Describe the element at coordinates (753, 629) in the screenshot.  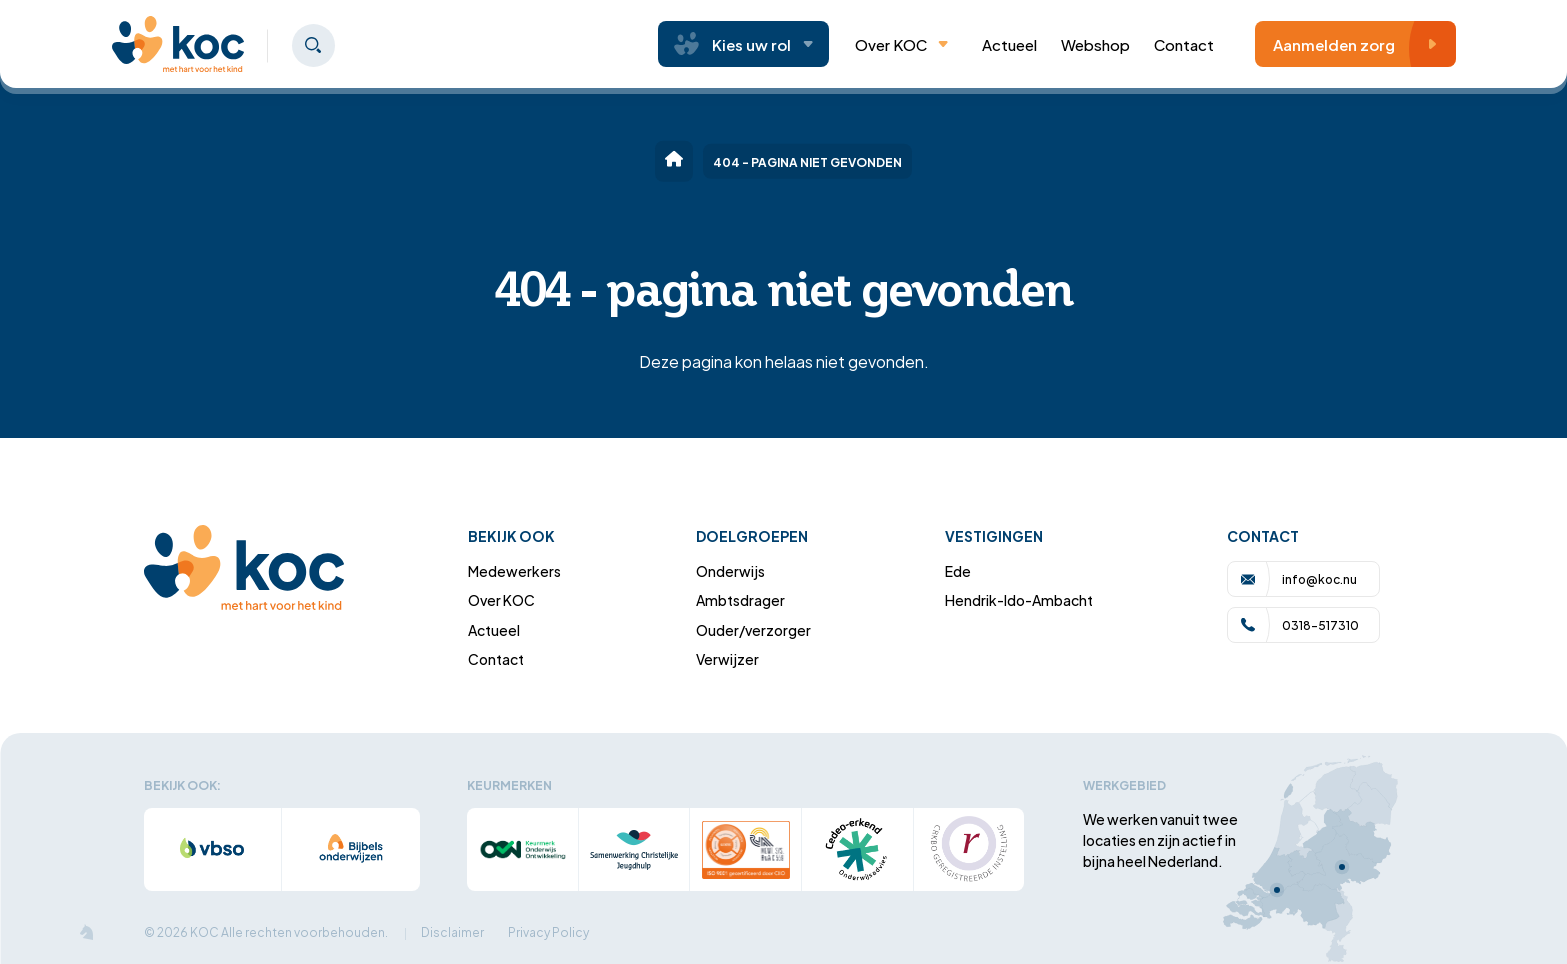
I see `Ouder/verzorger` at that location.